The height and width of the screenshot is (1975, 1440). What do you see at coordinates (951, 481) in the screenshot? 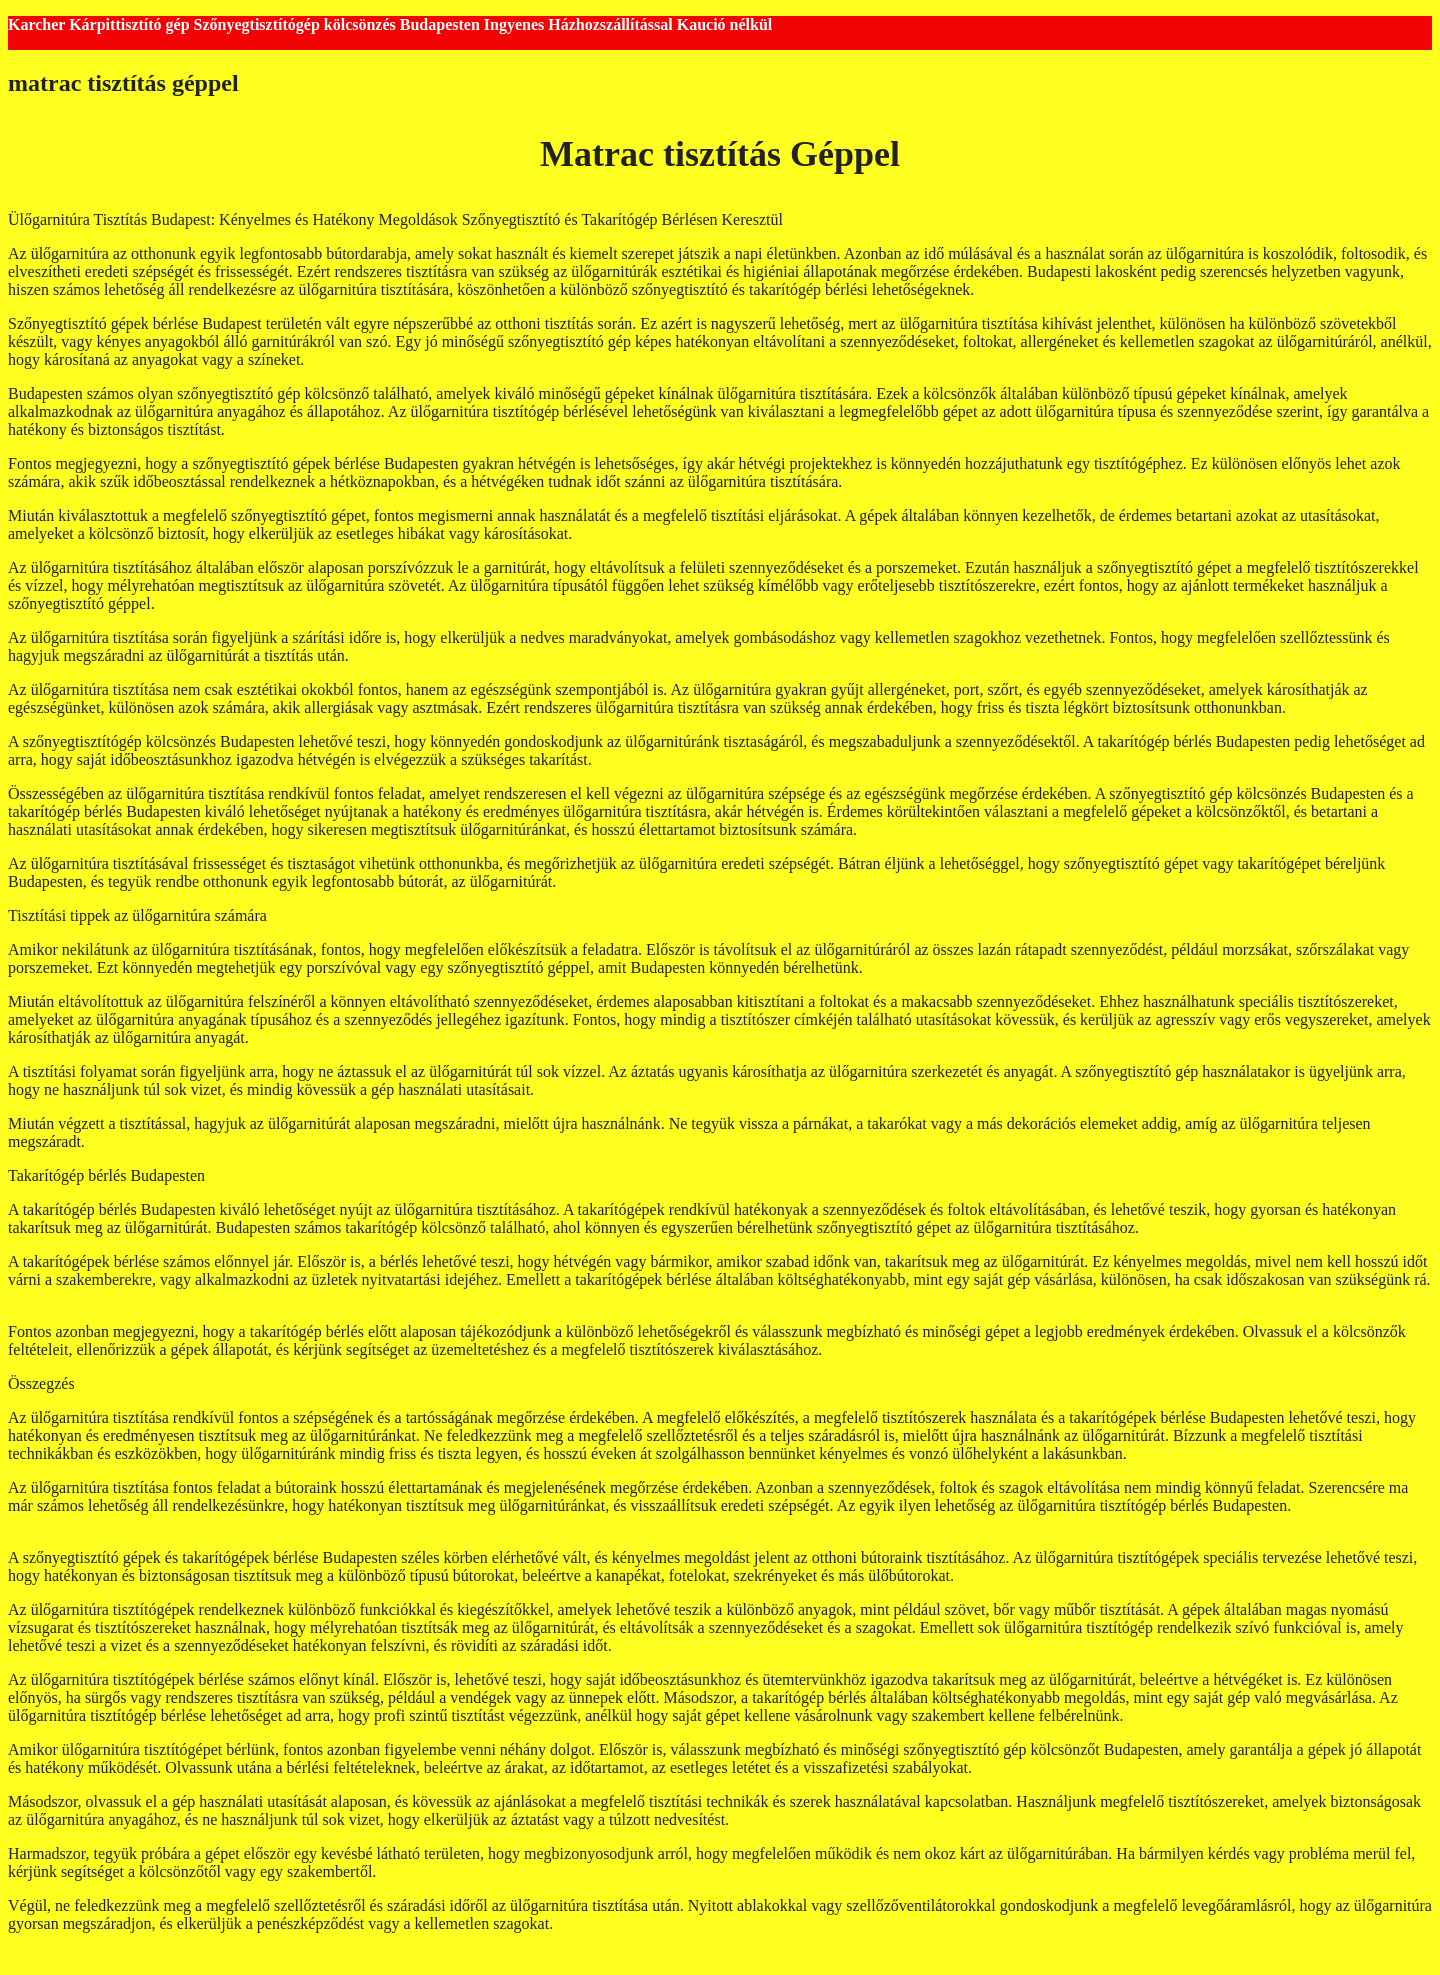
I see `takarítógép kölcsönzés Budapest` at bounding box center [951, 481].